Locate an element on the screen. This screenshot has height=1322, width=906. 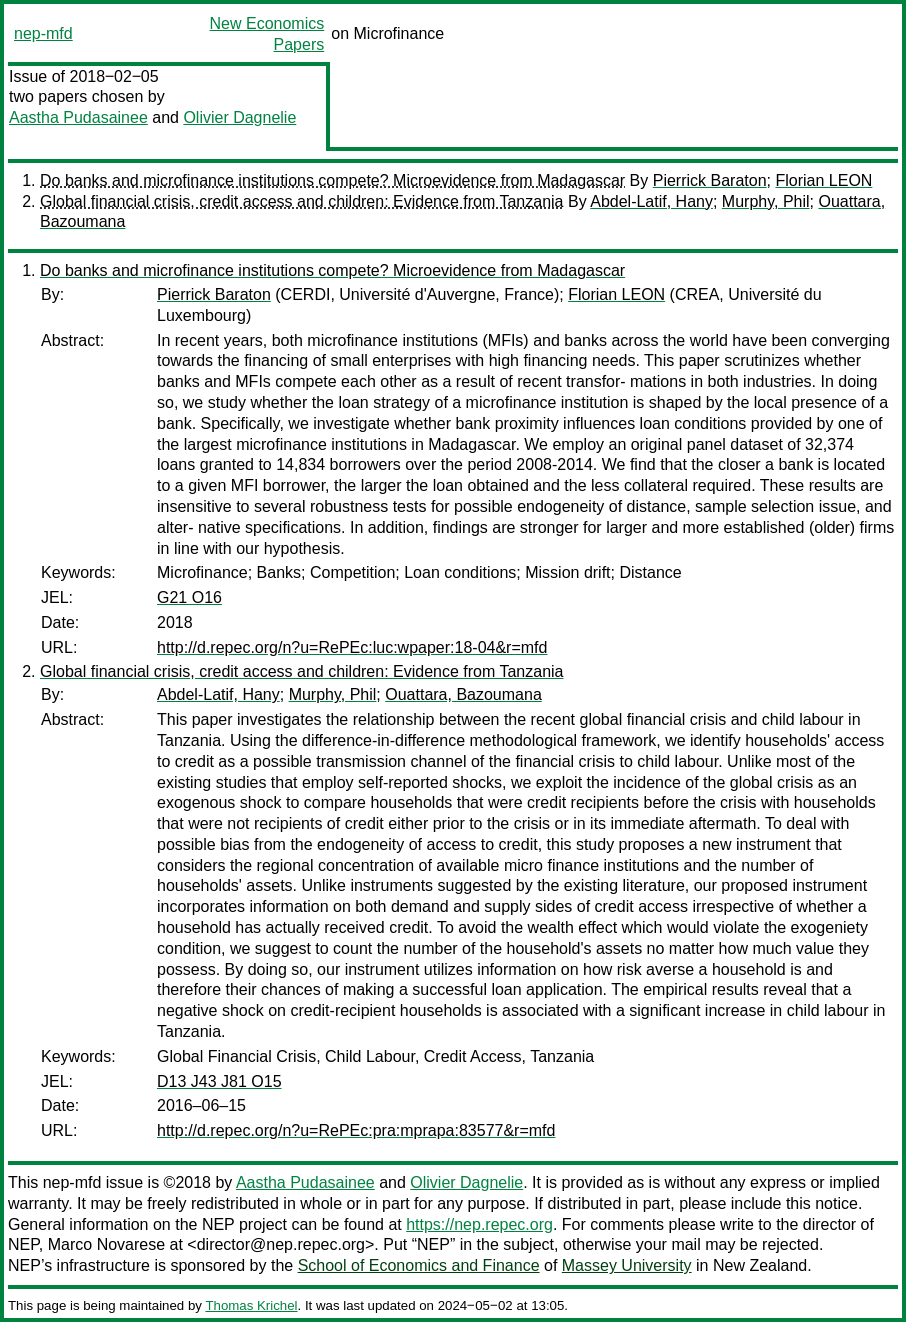
Aastha Pudasainee is located at coordinates (78, 117).